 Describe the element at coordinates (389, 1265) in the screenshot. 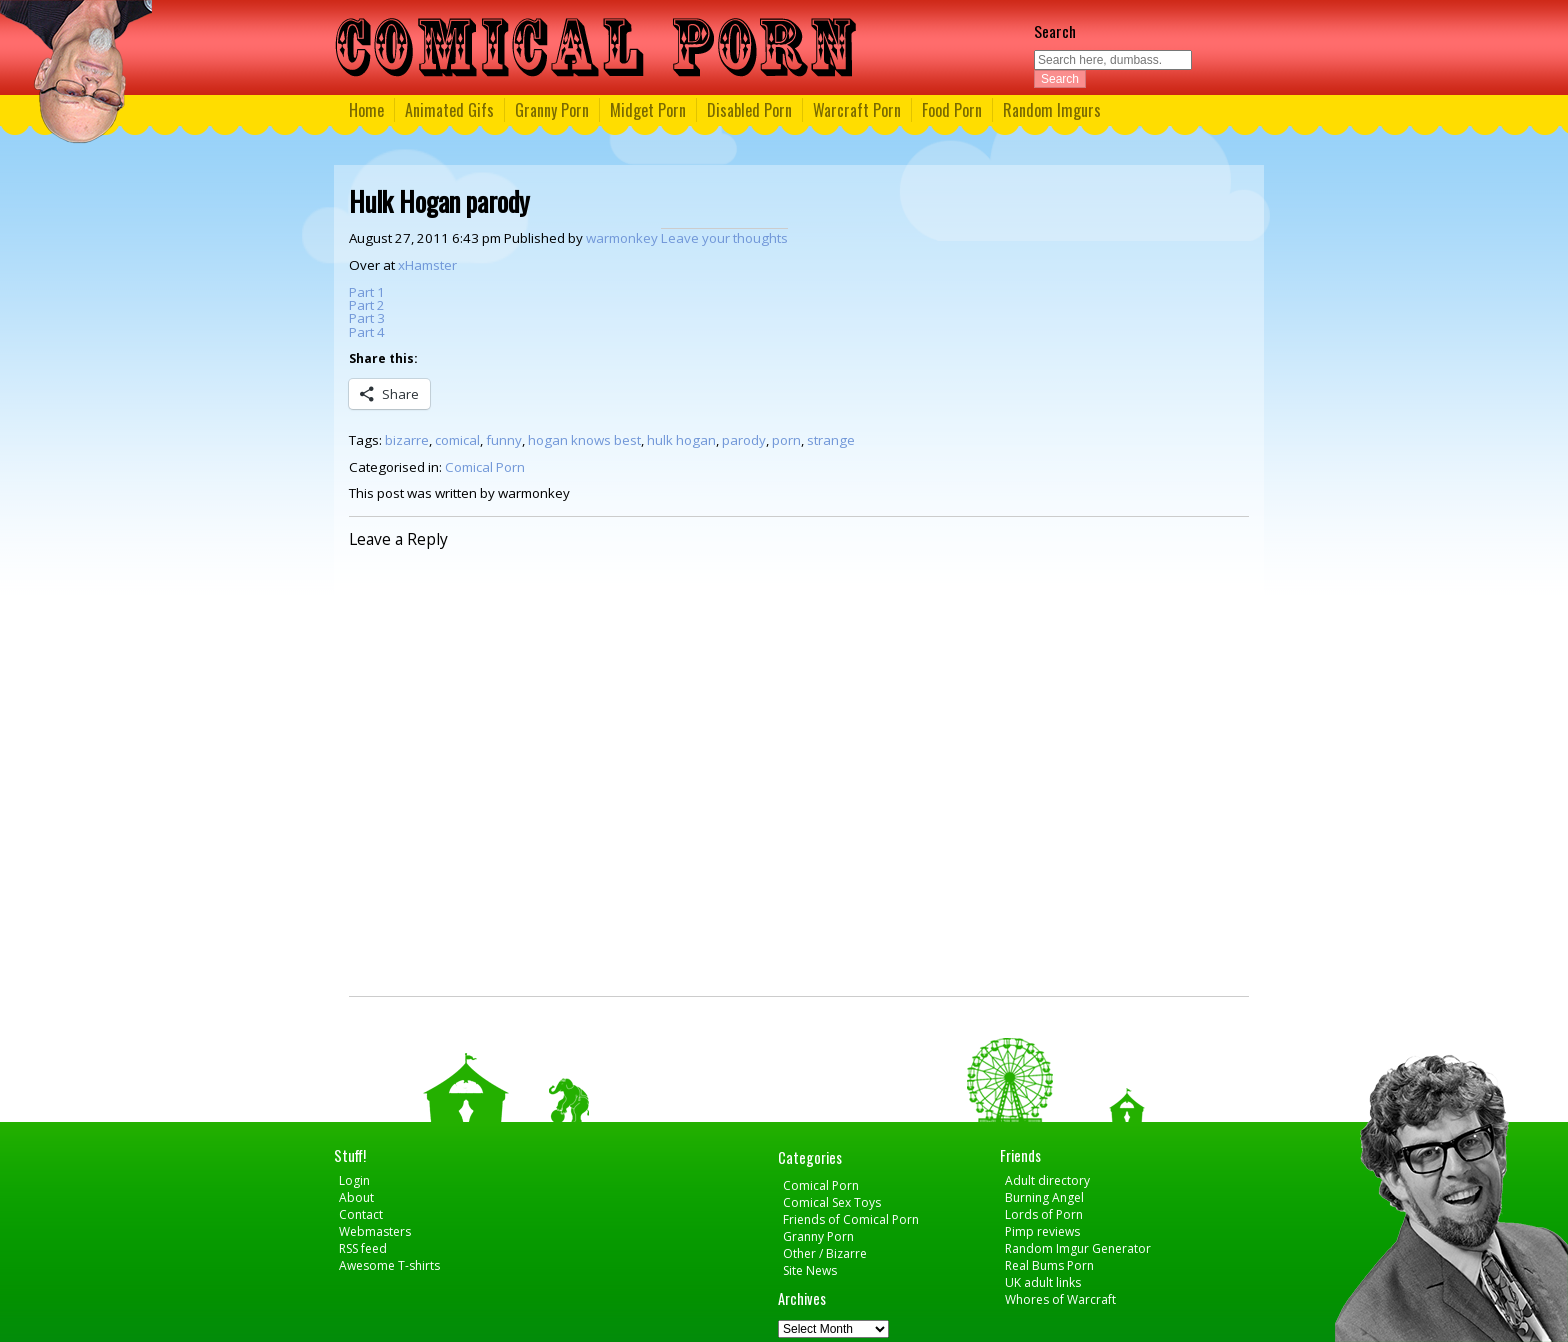

I see `Awesome T-shirts` at that location.